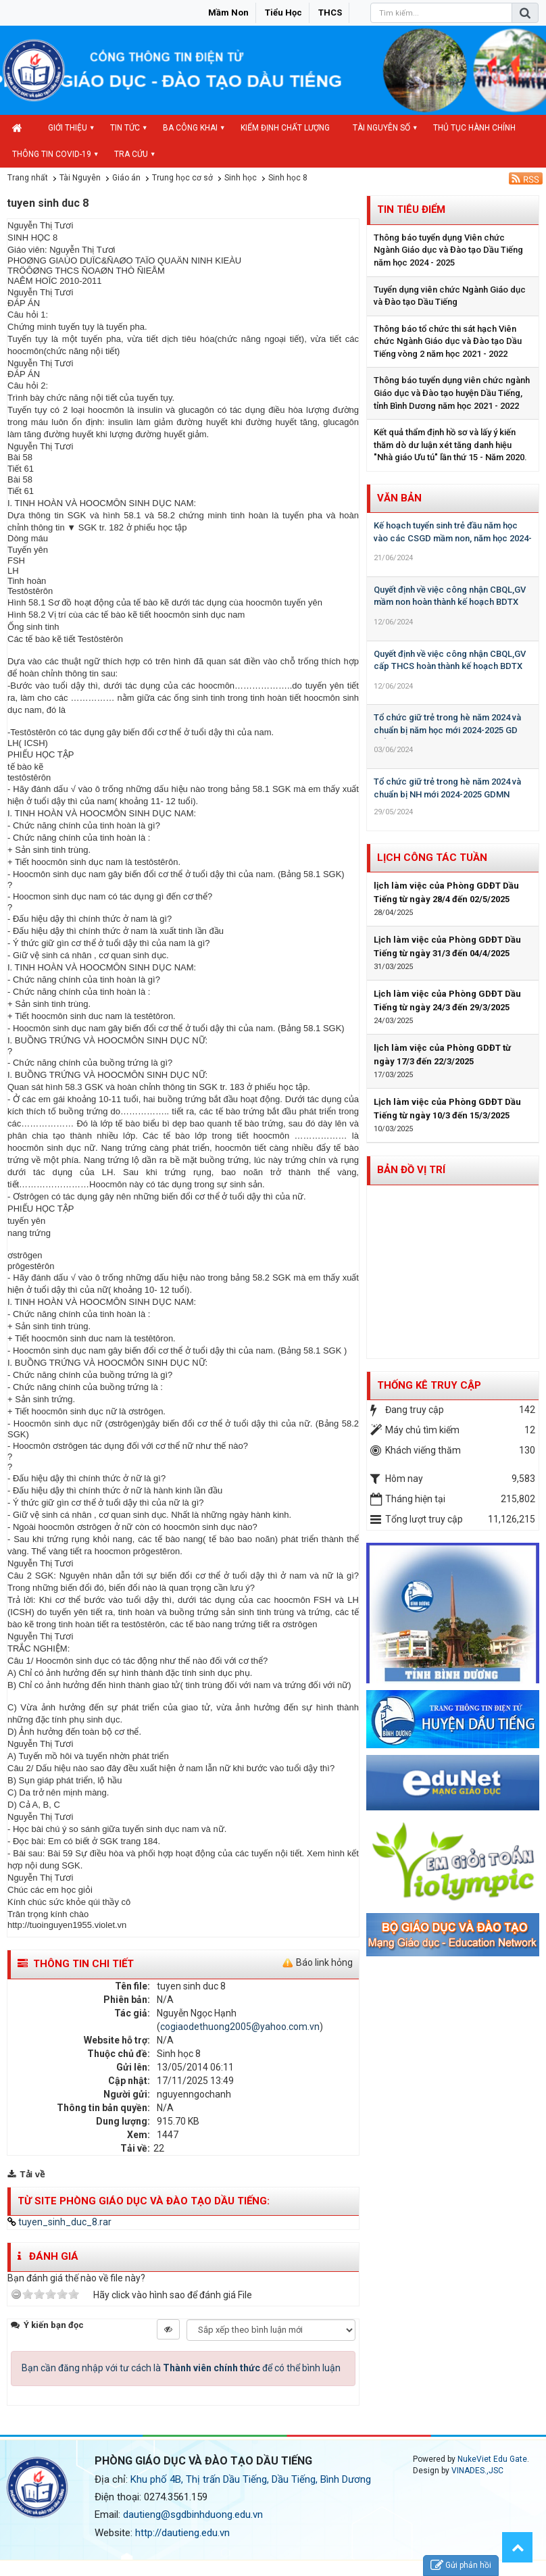 The image size is (546, 2576). Describe the element at coordinates (450, 295) in the screenshot. I see `Tuyển dụng viên chức Ngành Giáo dục và Đào tạo Dầu Tiếng` at that location.